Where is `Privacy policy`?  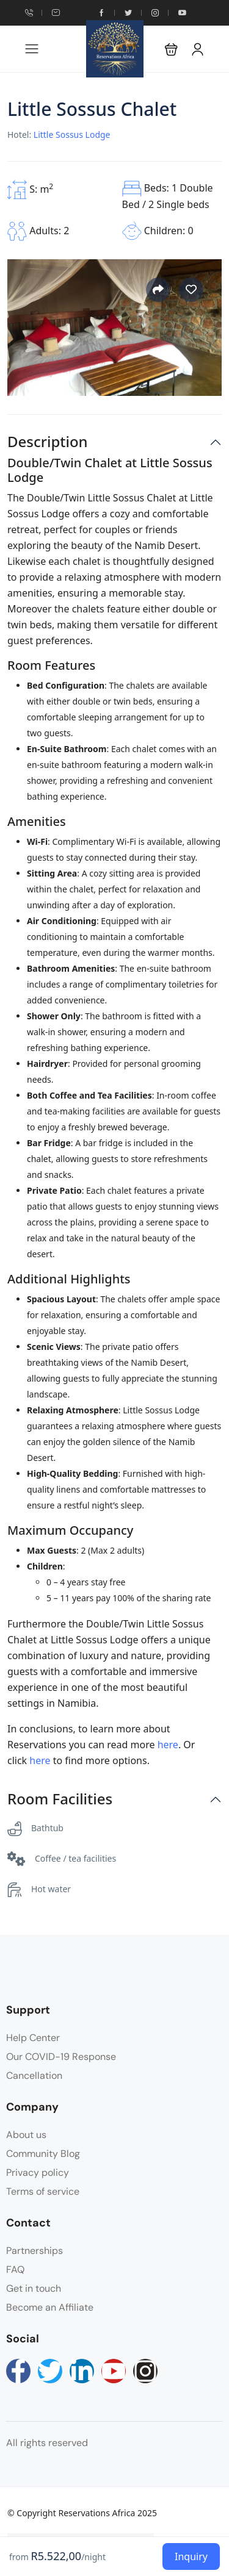
Privacy policy is located at coordinates (37, 2172).